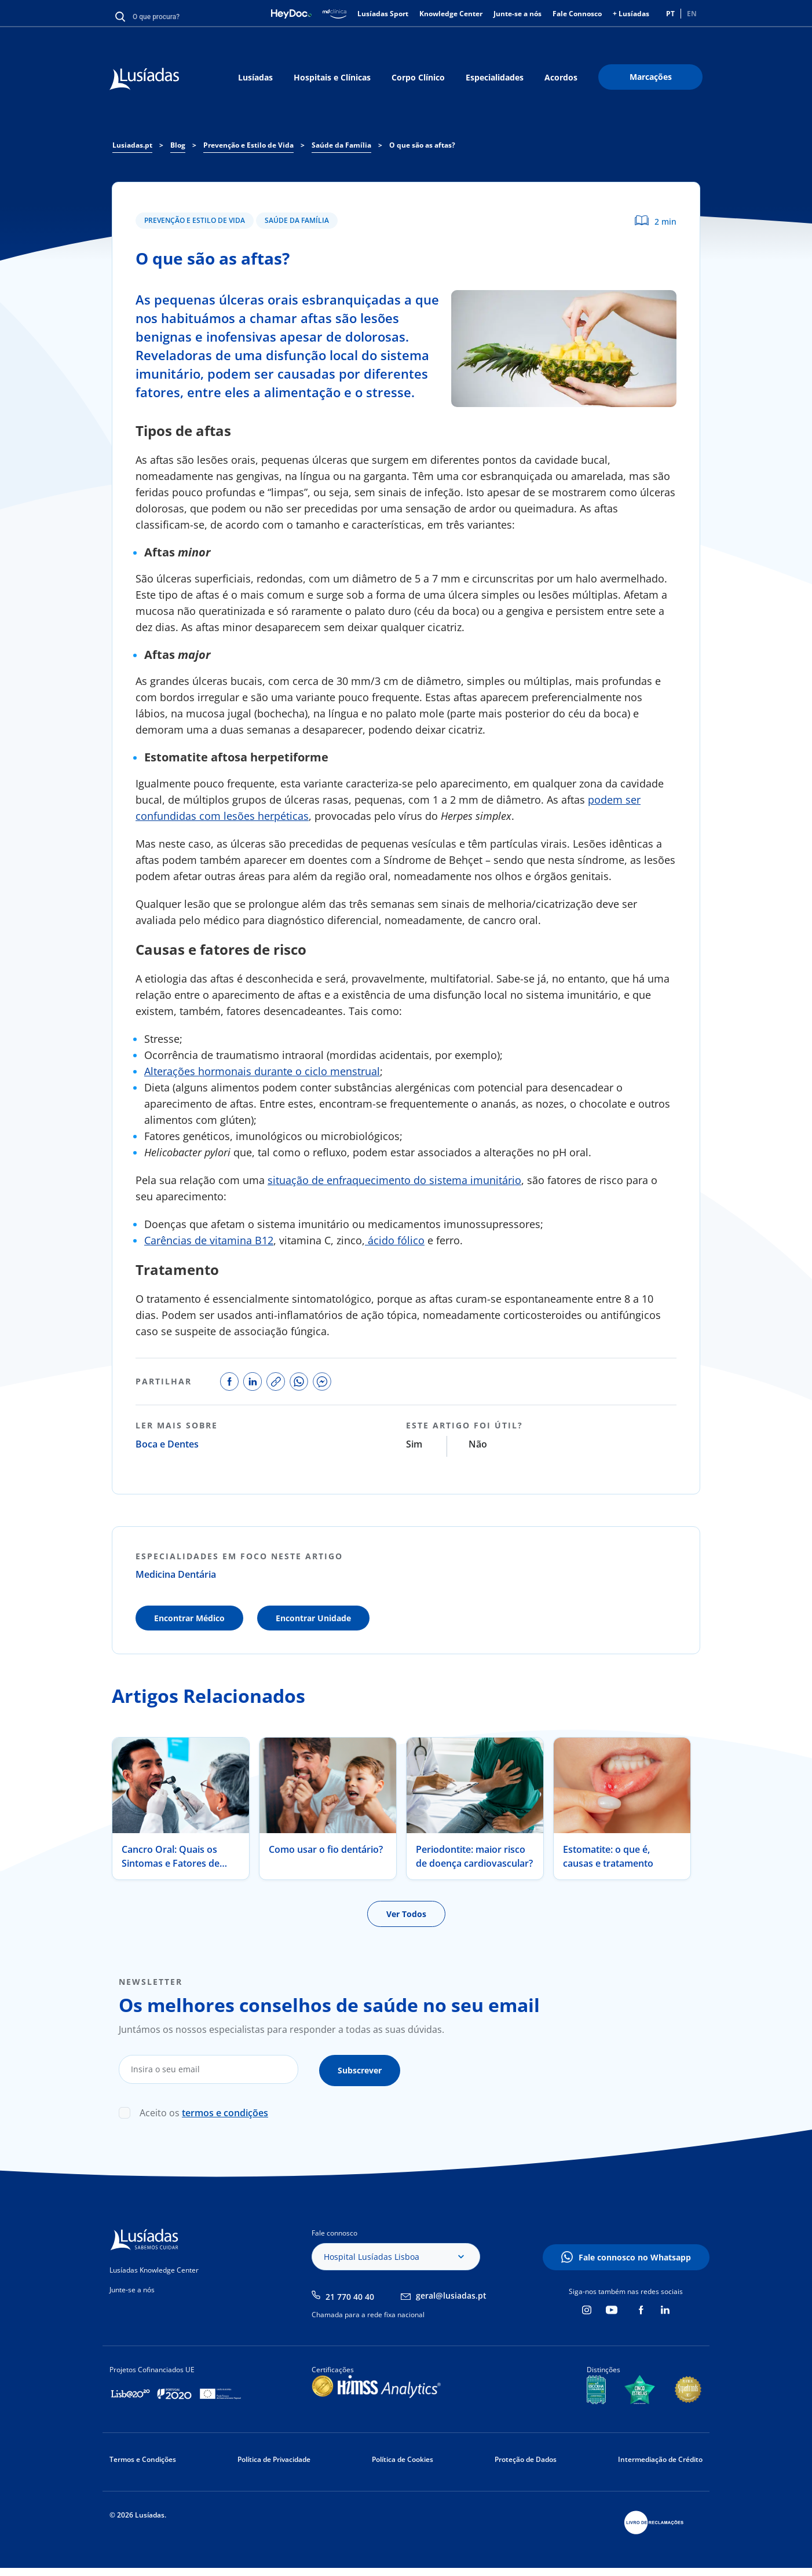  Describe the element at coordinates (229, 1381) in the screenshot. I see `share on facebook` at that location.